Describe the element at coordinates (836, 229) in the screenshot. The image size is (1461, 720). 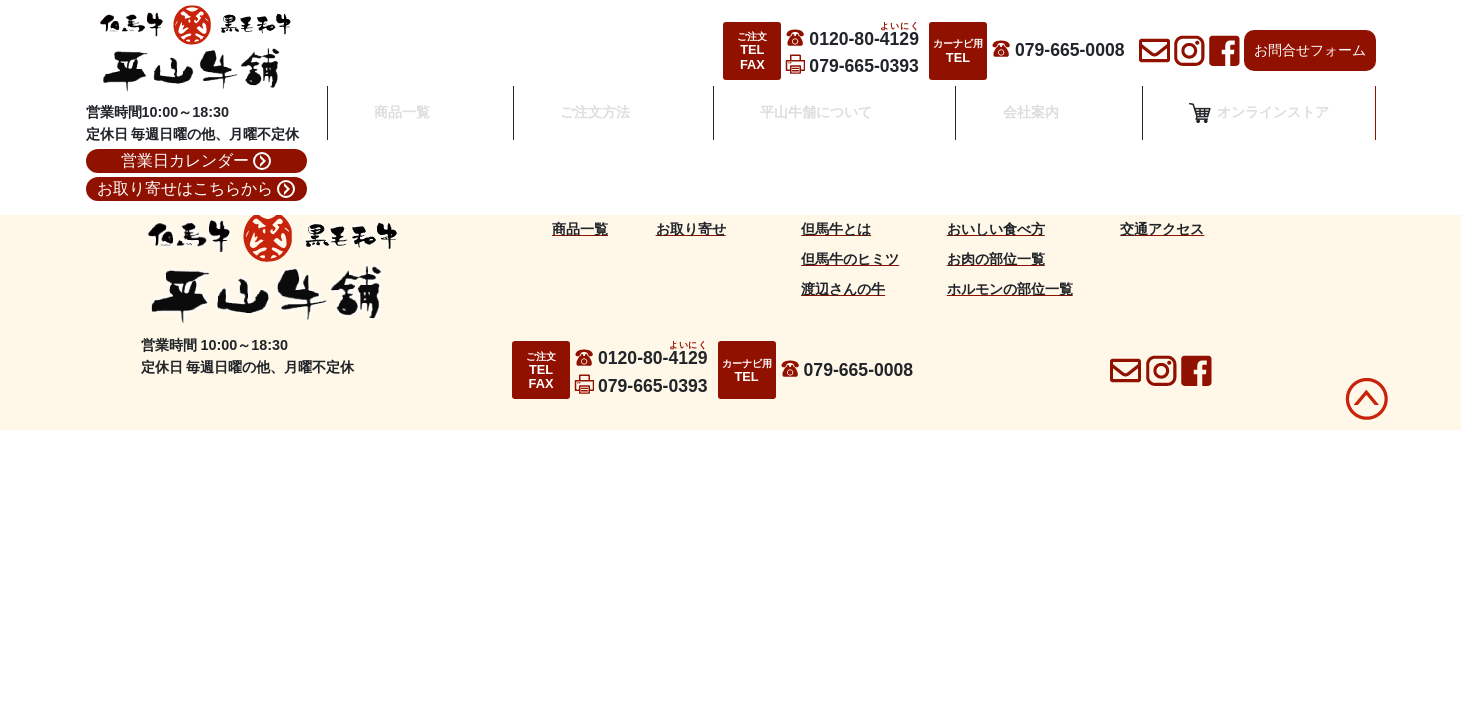
I see `但馬牛とは` at that location.